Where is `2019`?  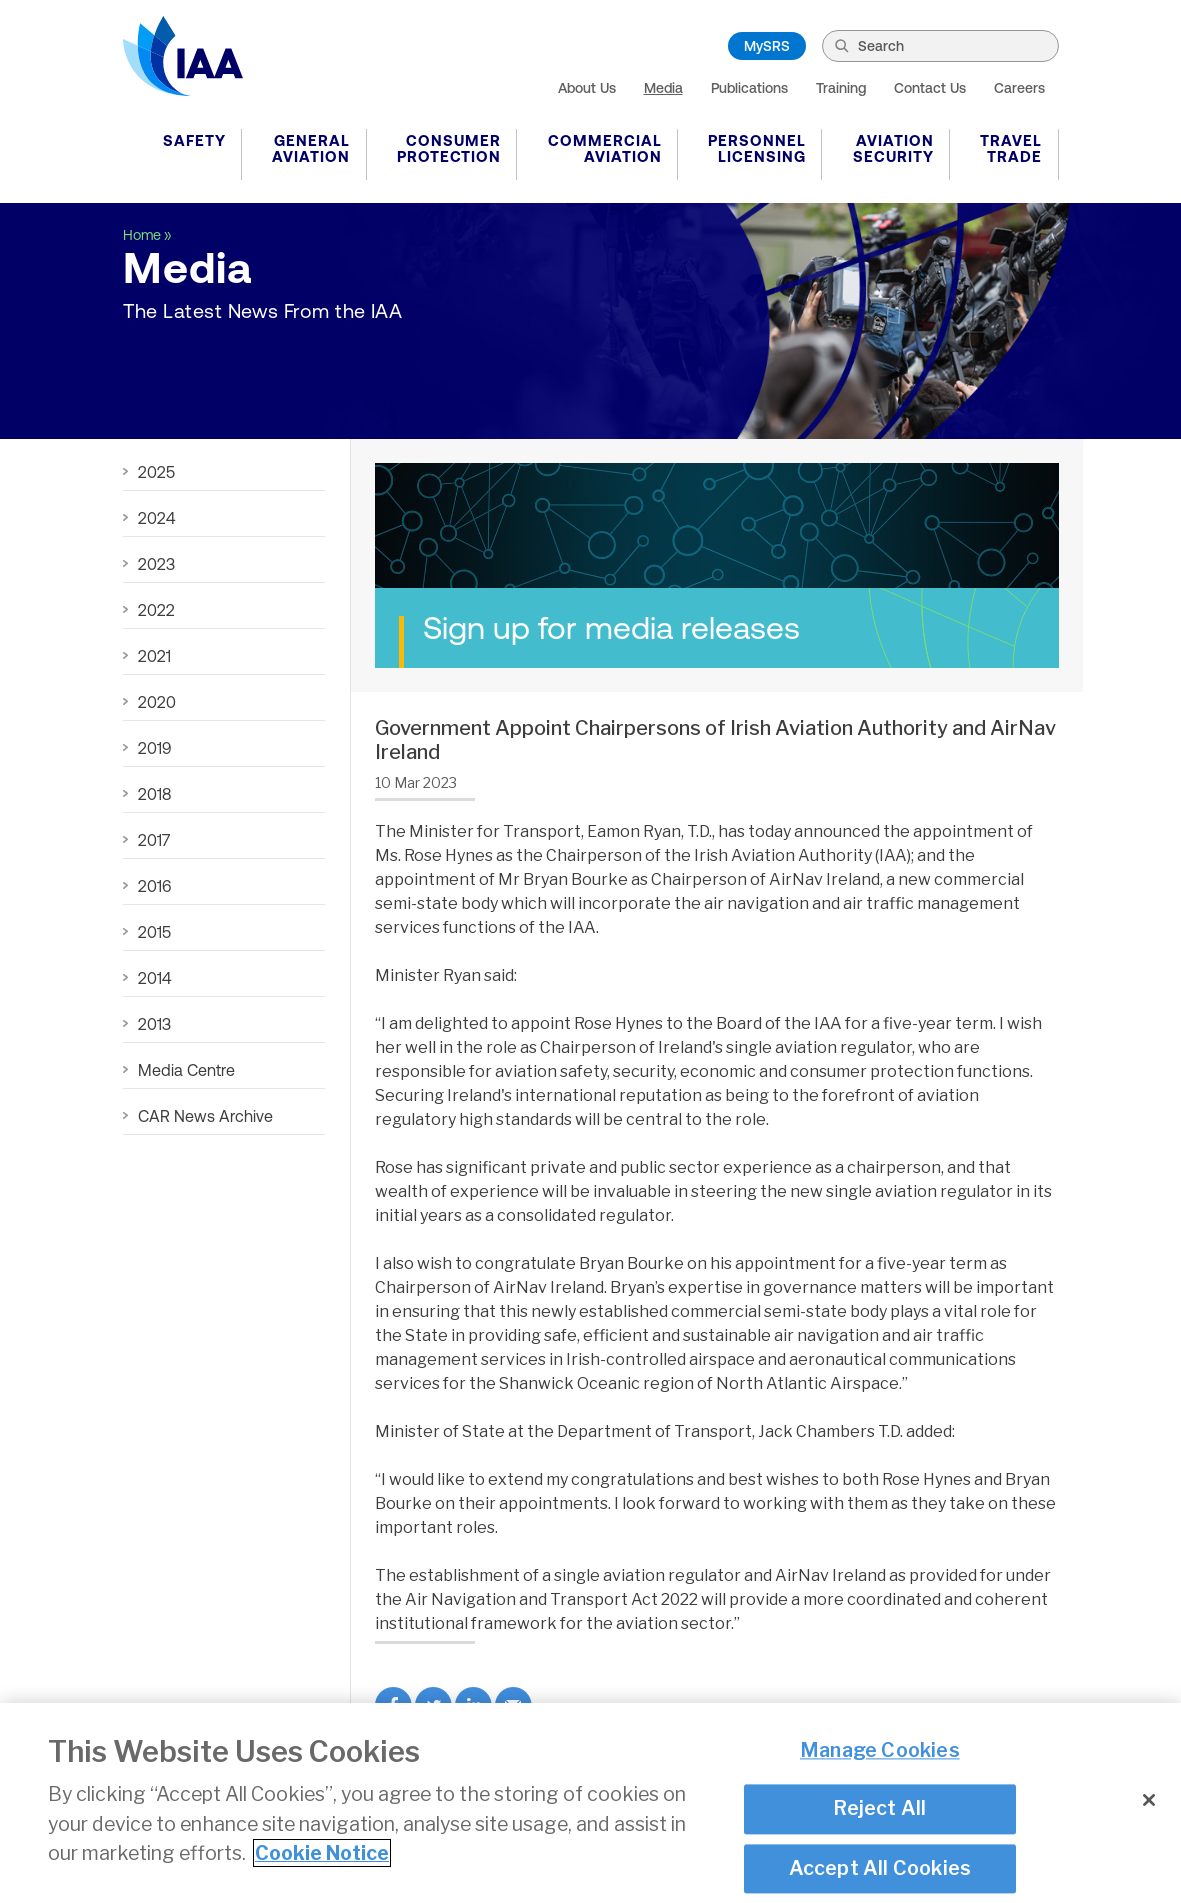 2019 is located at coordinates (154, 748).